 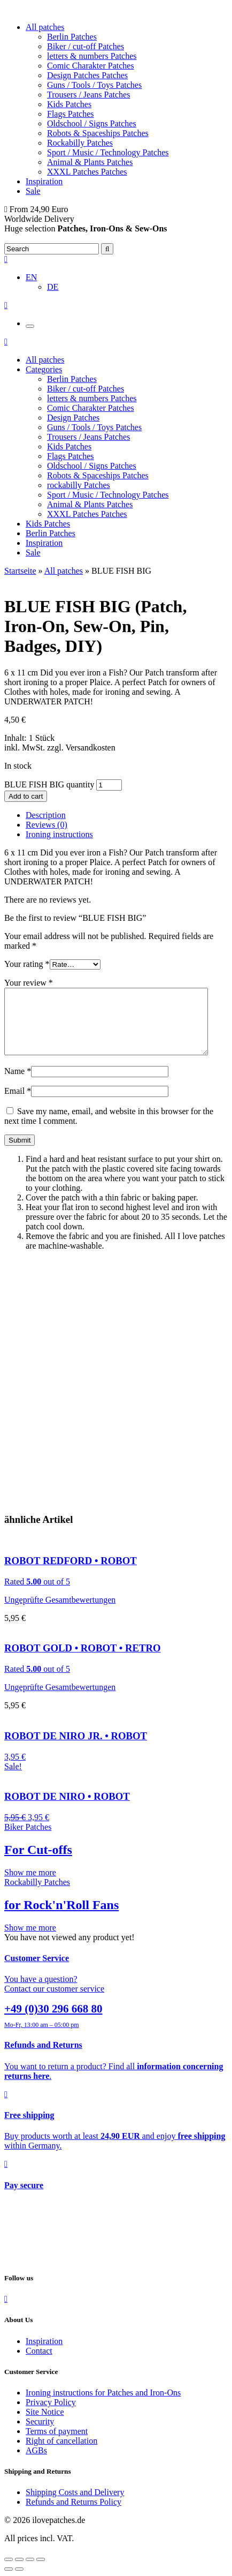 What do you see at coordinates (75, 2505) in the screenshot?
I see `Shipping Costs and Delivery` at bounding box center [75, 2505].